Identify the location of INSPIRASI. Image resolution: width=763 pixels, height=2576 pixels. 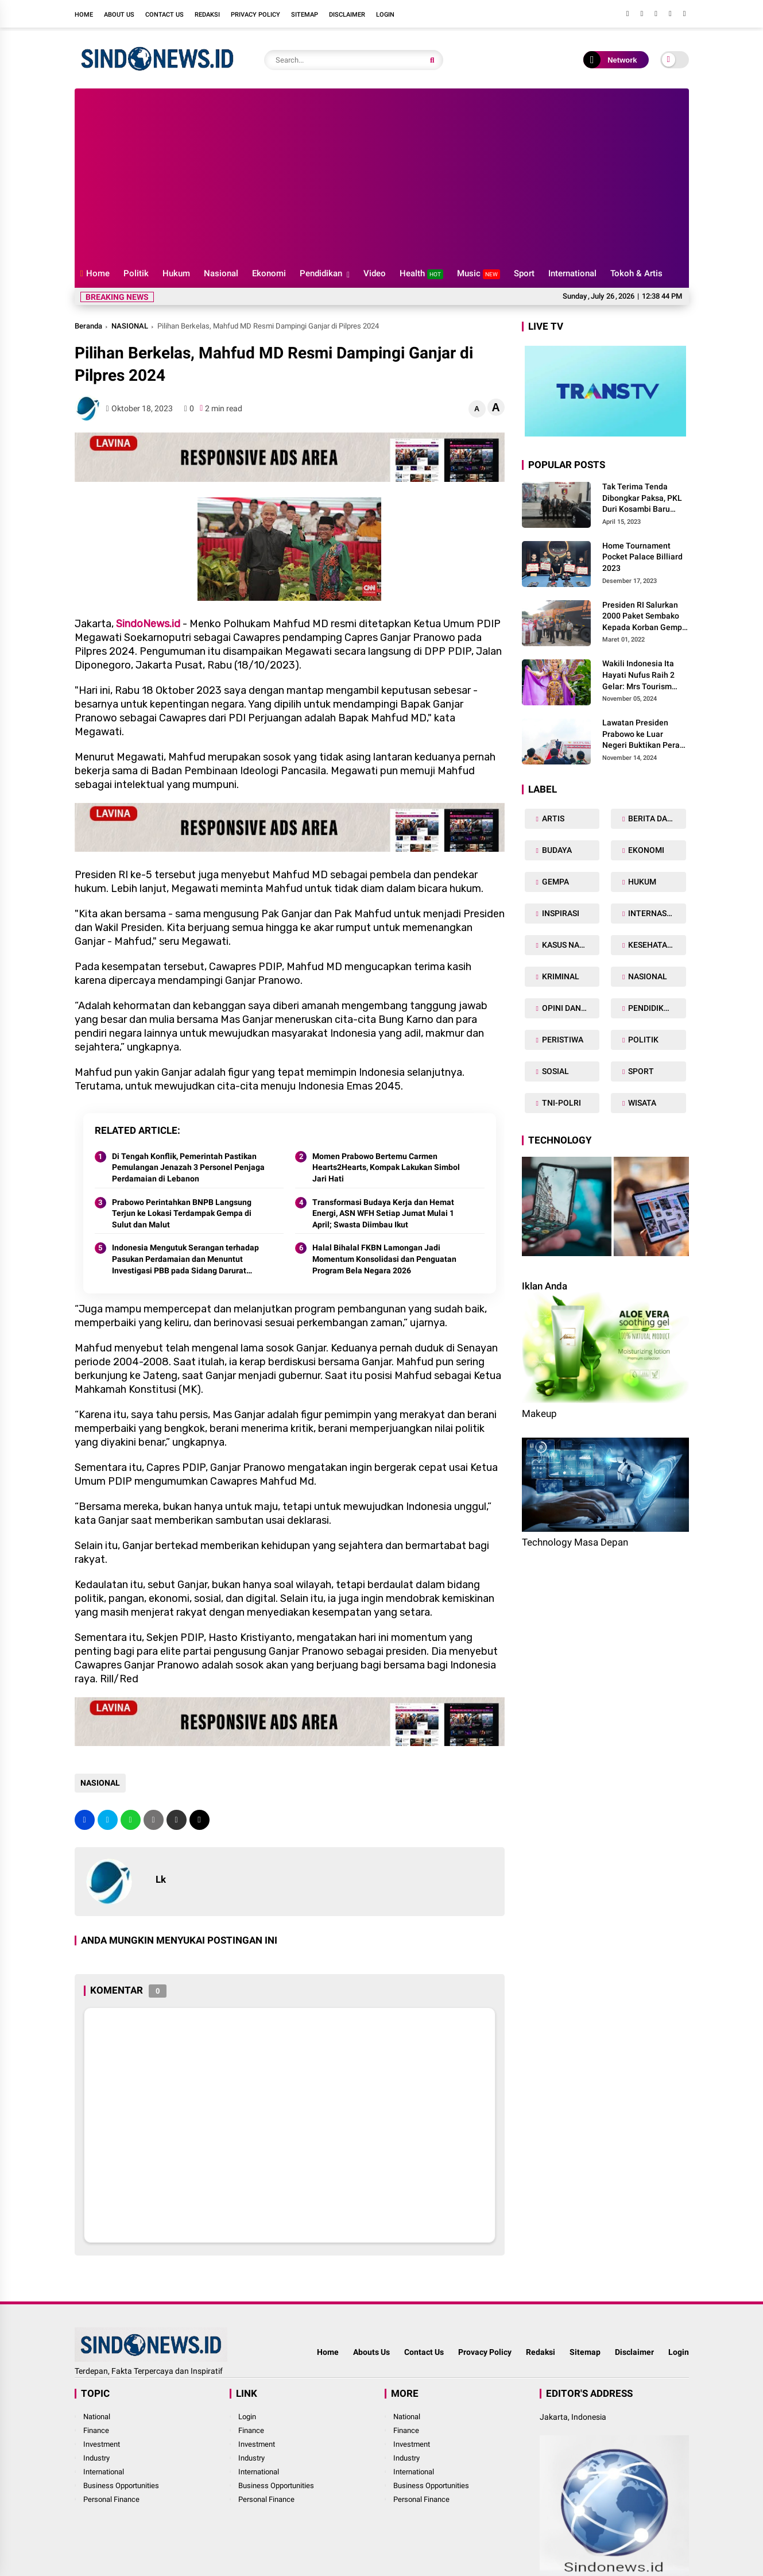
(559, 913).